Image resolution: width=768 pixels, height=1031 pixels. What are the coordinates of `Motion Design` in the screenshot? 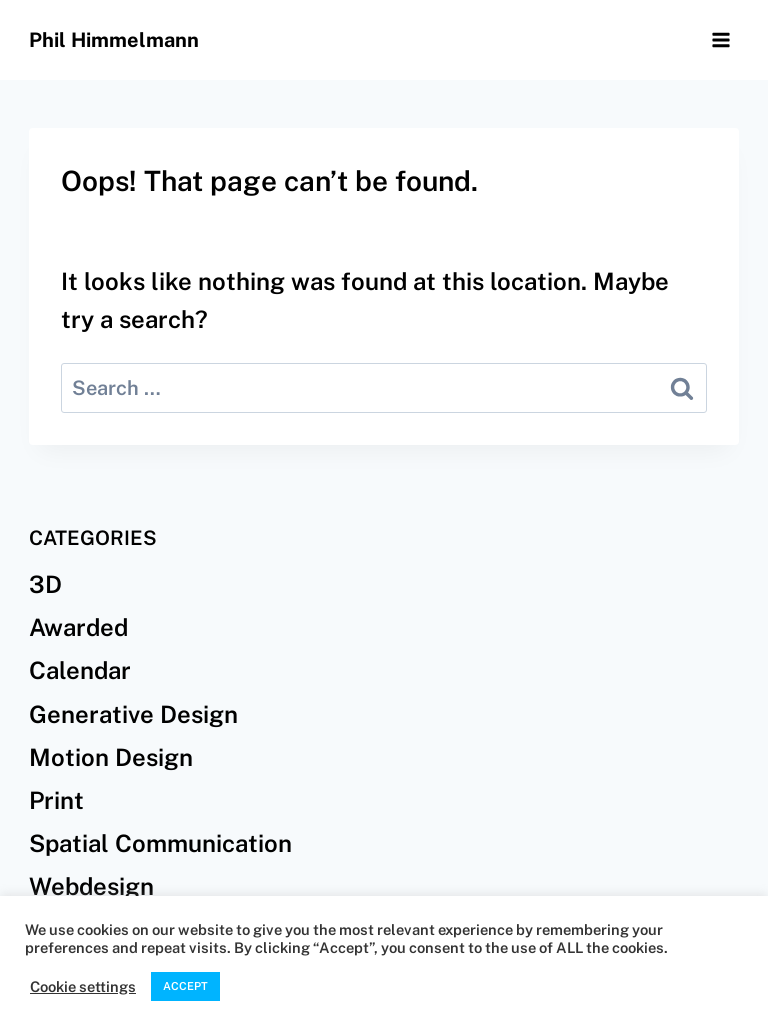 It's located at (111, 757).